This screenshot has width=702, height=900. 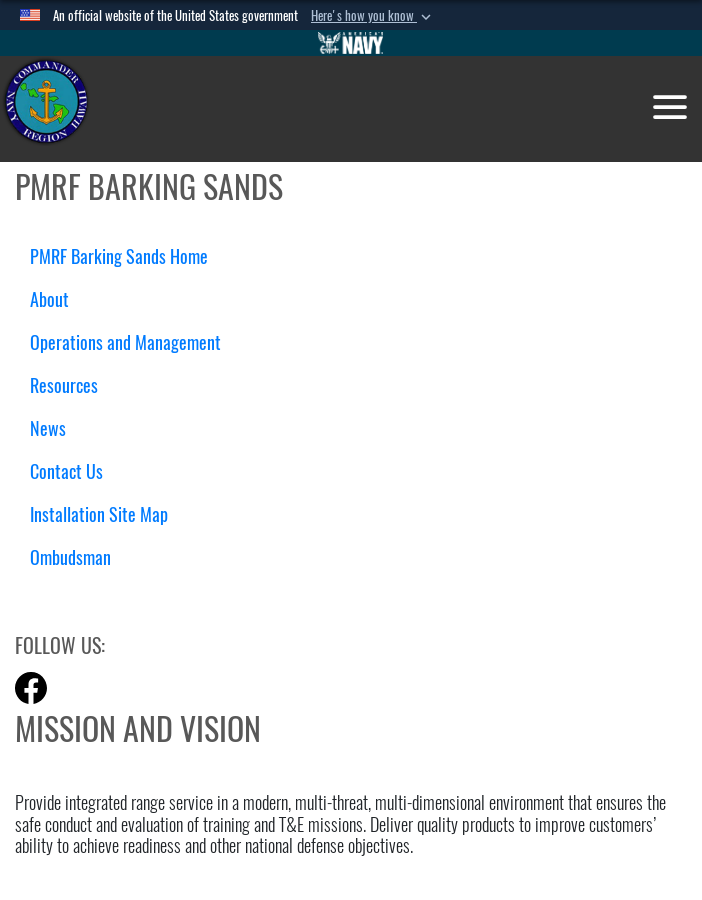 I want to click on [Go to Navy.mil], so click(x=351, y=43).